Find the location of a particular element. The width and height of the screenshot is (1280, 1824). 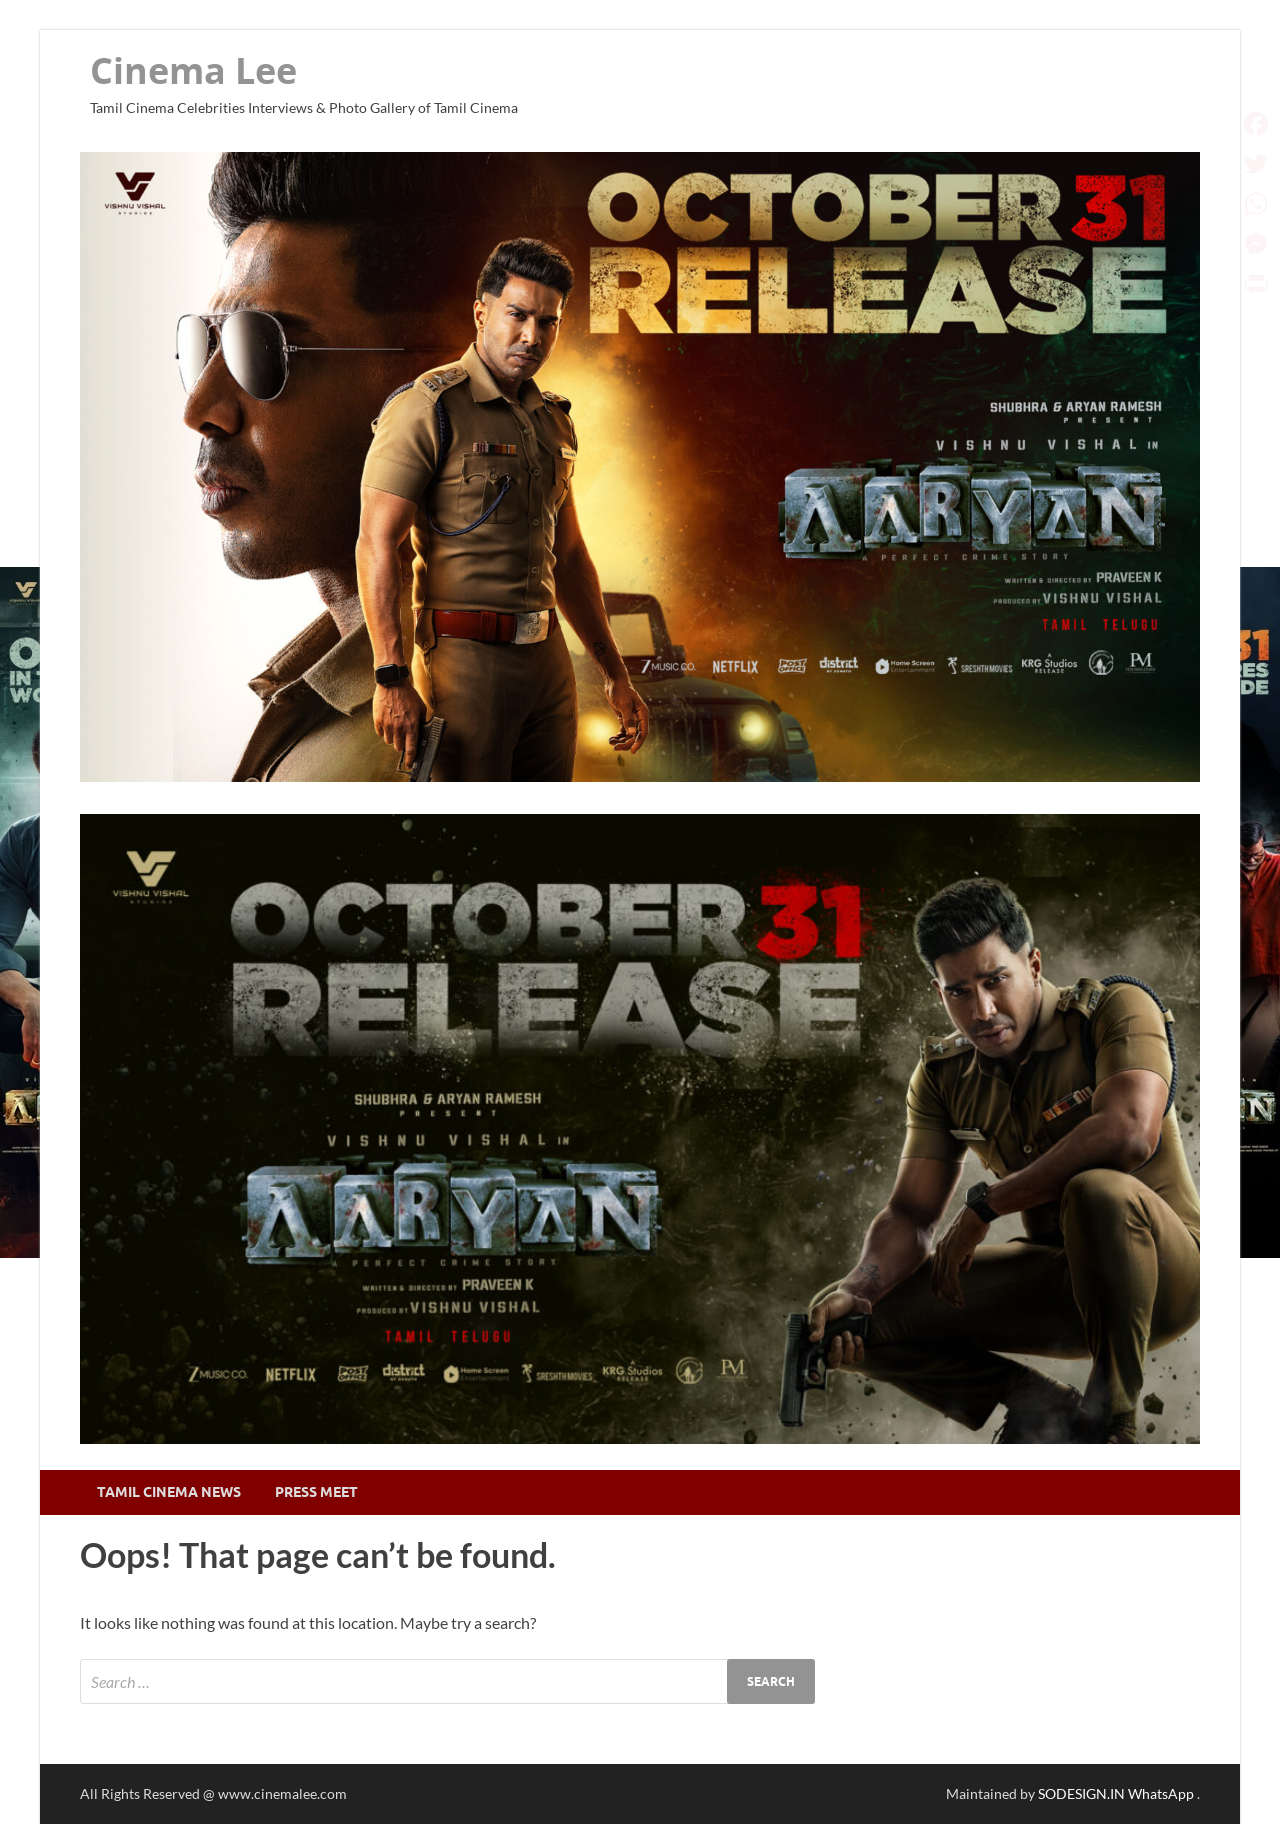

Tamil Cinema News is located at coordinates (169, 1492).